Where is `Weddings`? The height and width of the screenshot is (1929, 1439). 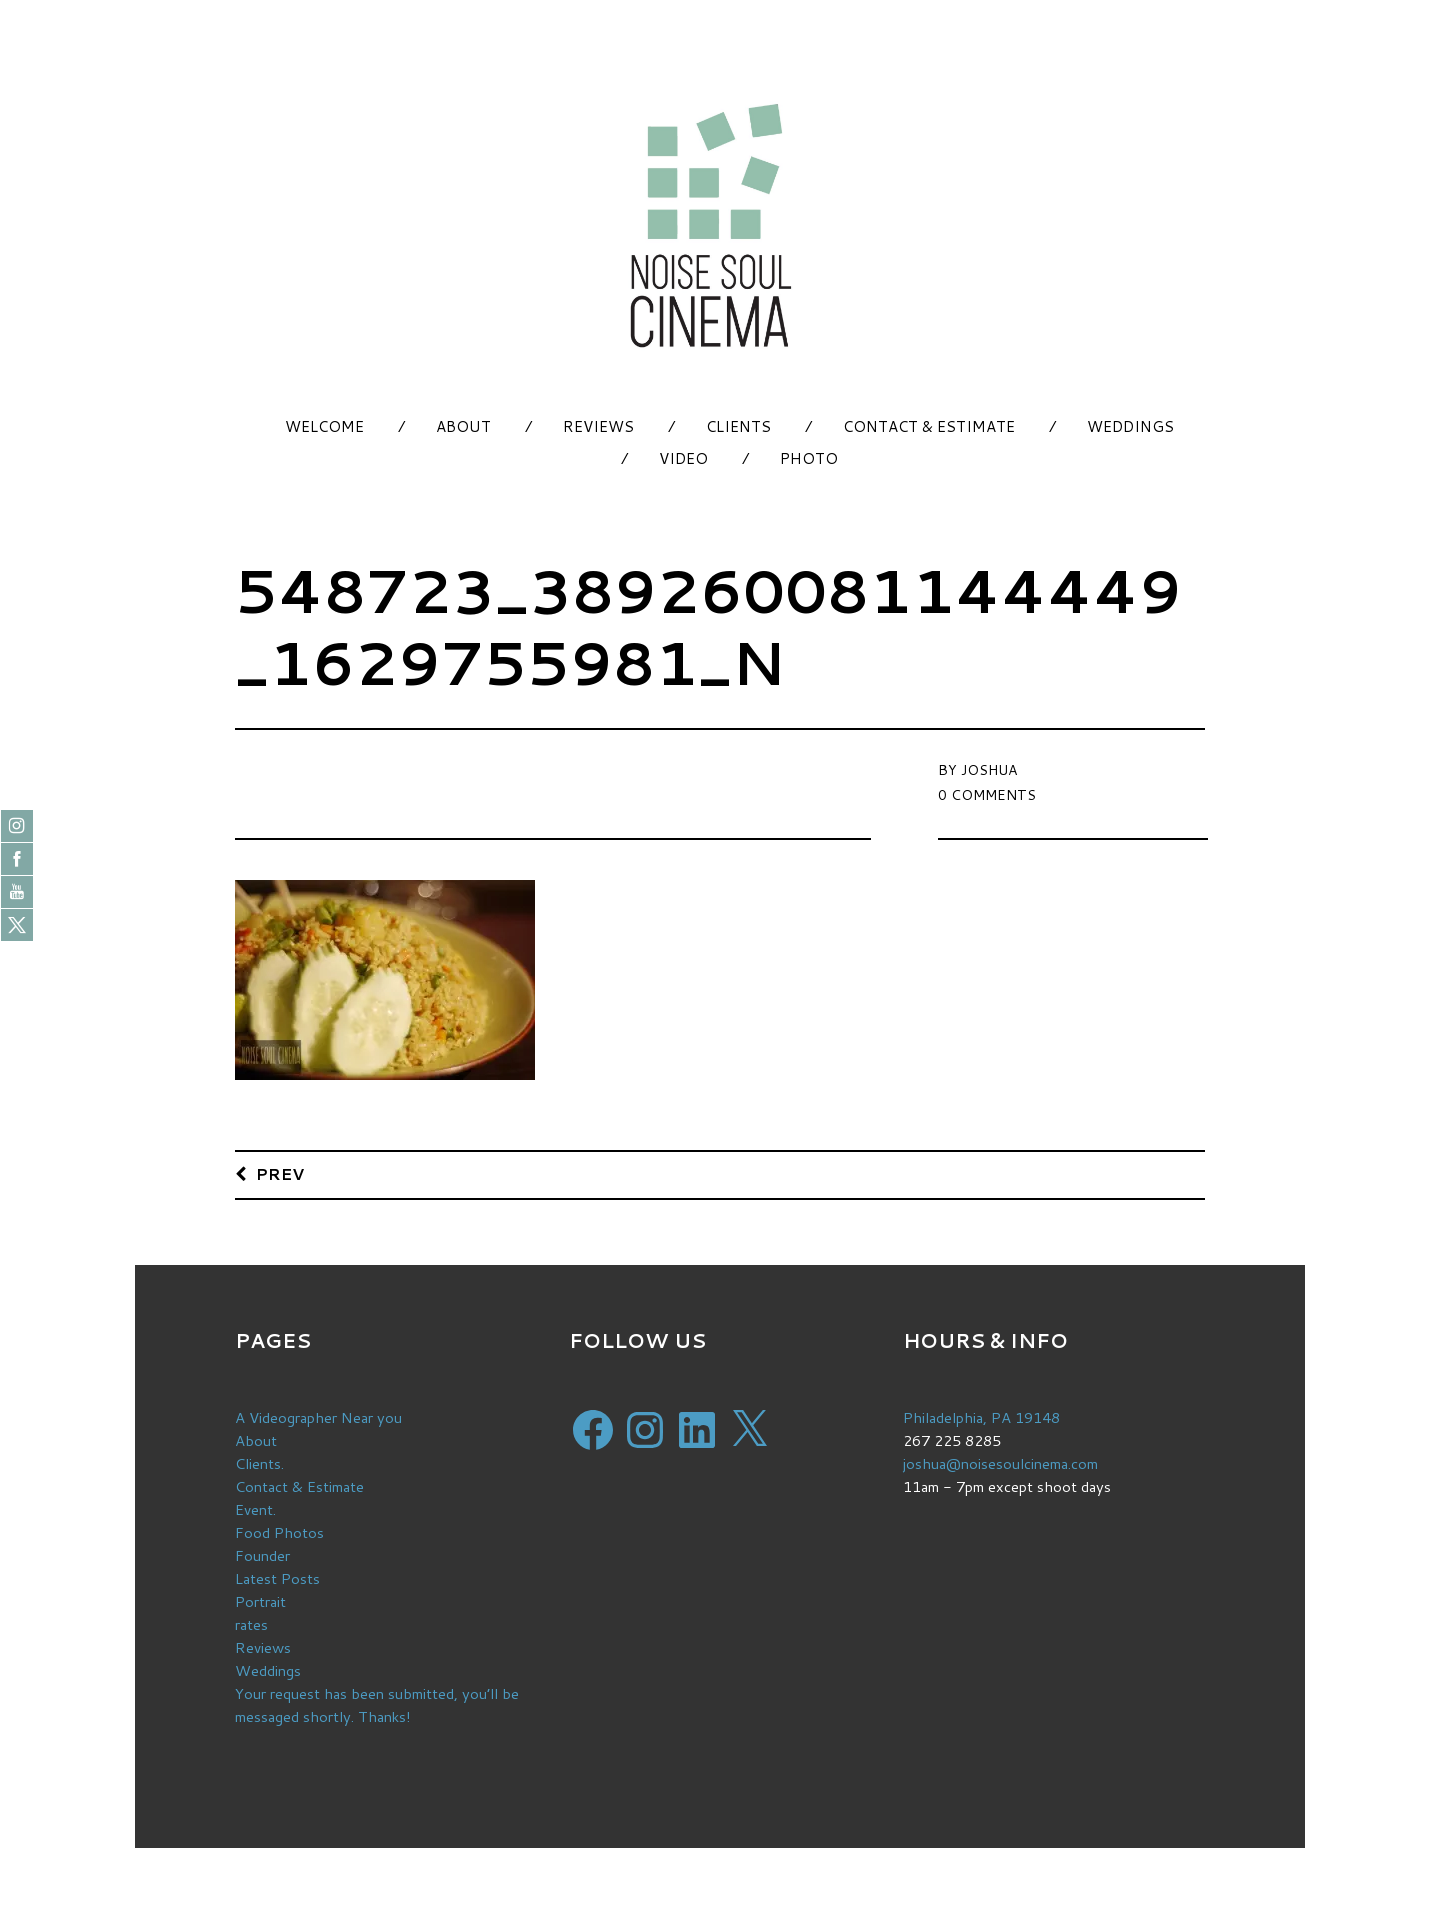 Weddings is located at coordinates (1130, 426).